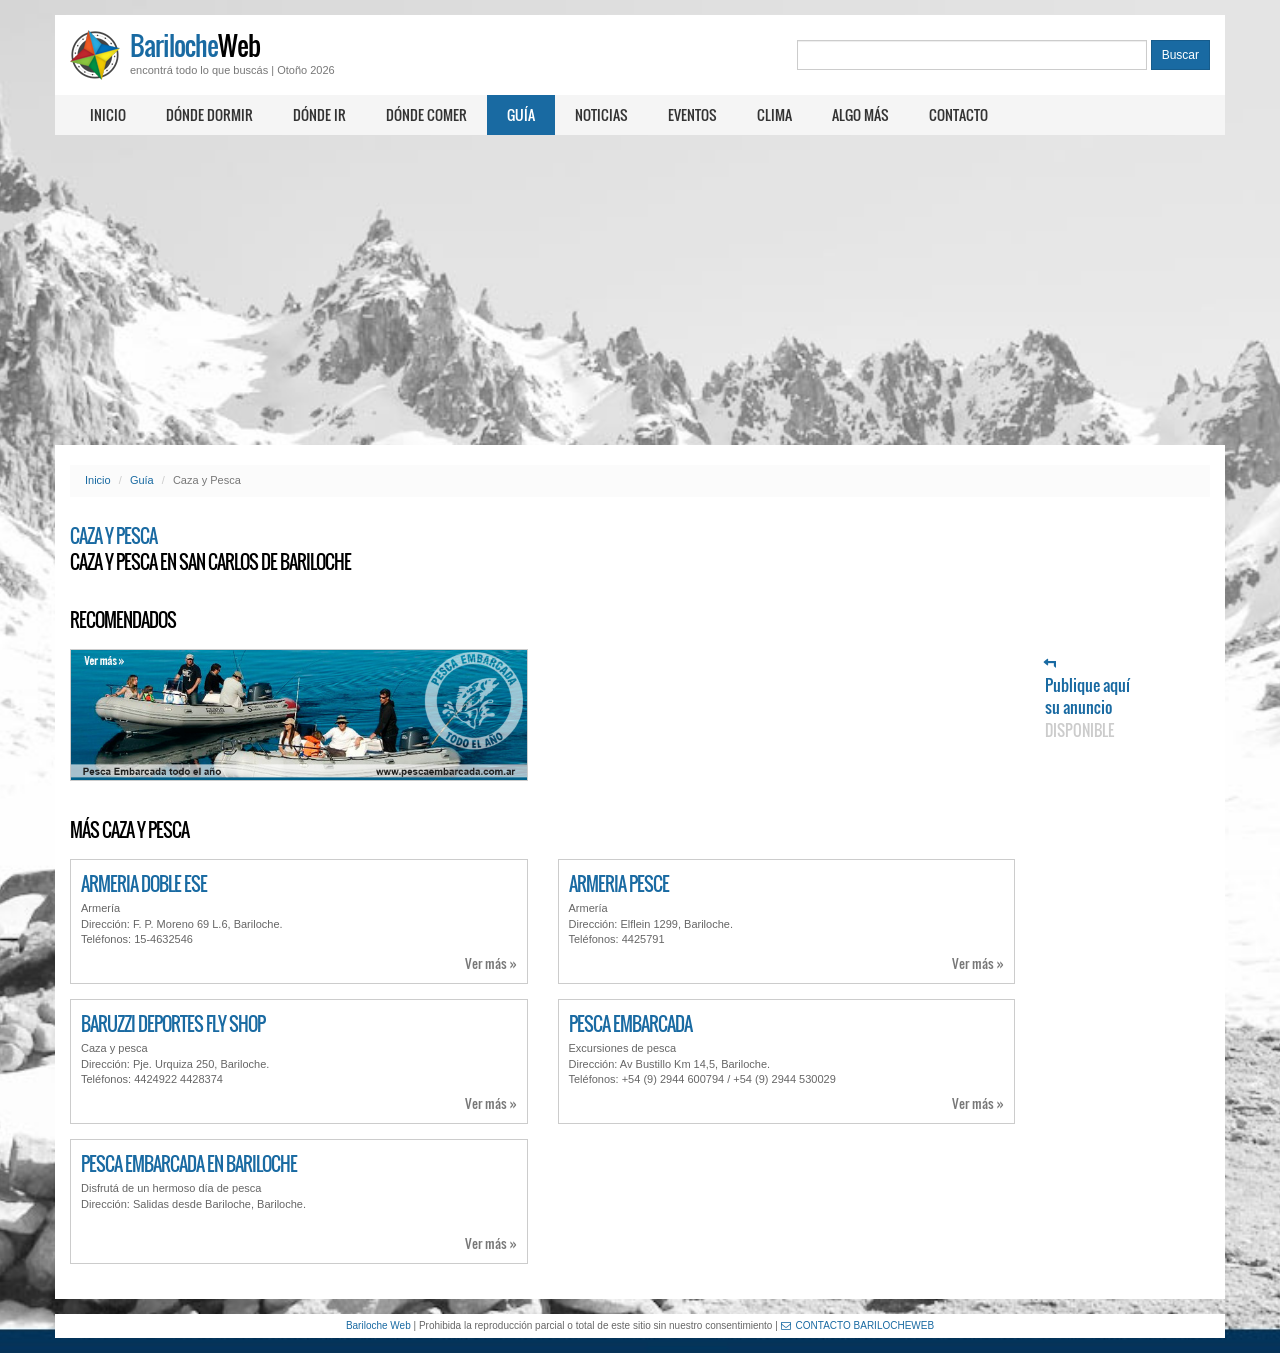  What do you see at coordinates (491, 963) in the screenshot?
I see `Ver más »` at bounding box center [491, 963].